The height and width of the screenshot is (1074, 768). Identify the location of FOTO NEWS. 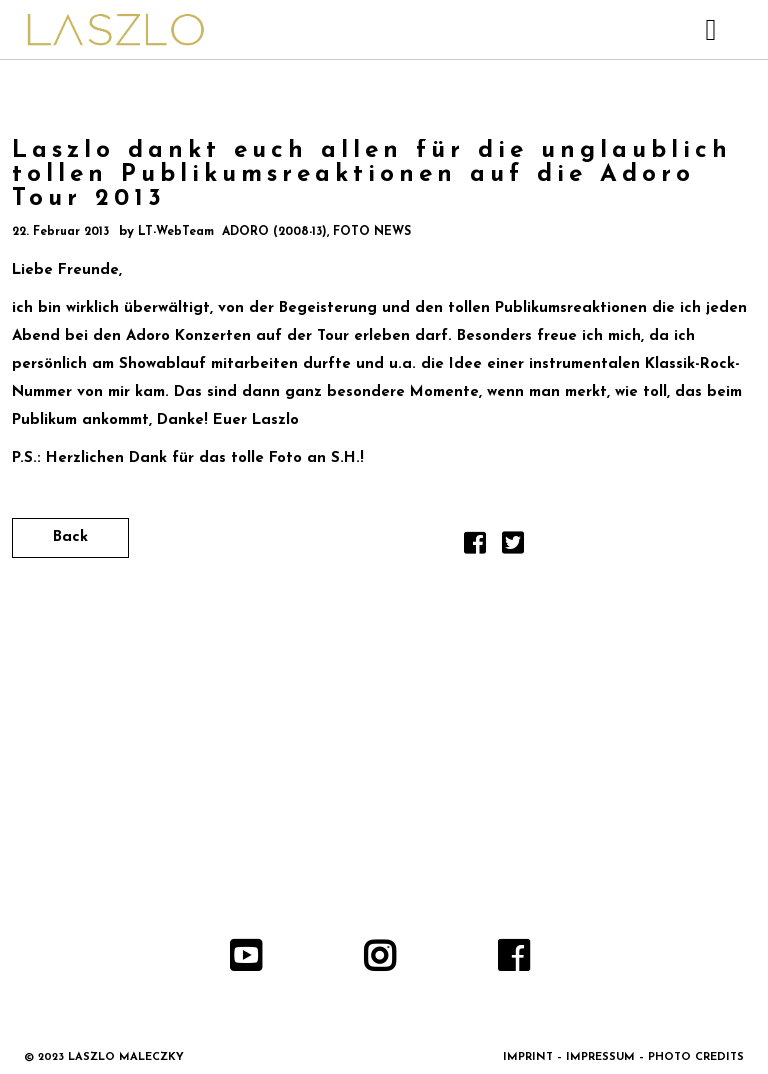
(372, 232).